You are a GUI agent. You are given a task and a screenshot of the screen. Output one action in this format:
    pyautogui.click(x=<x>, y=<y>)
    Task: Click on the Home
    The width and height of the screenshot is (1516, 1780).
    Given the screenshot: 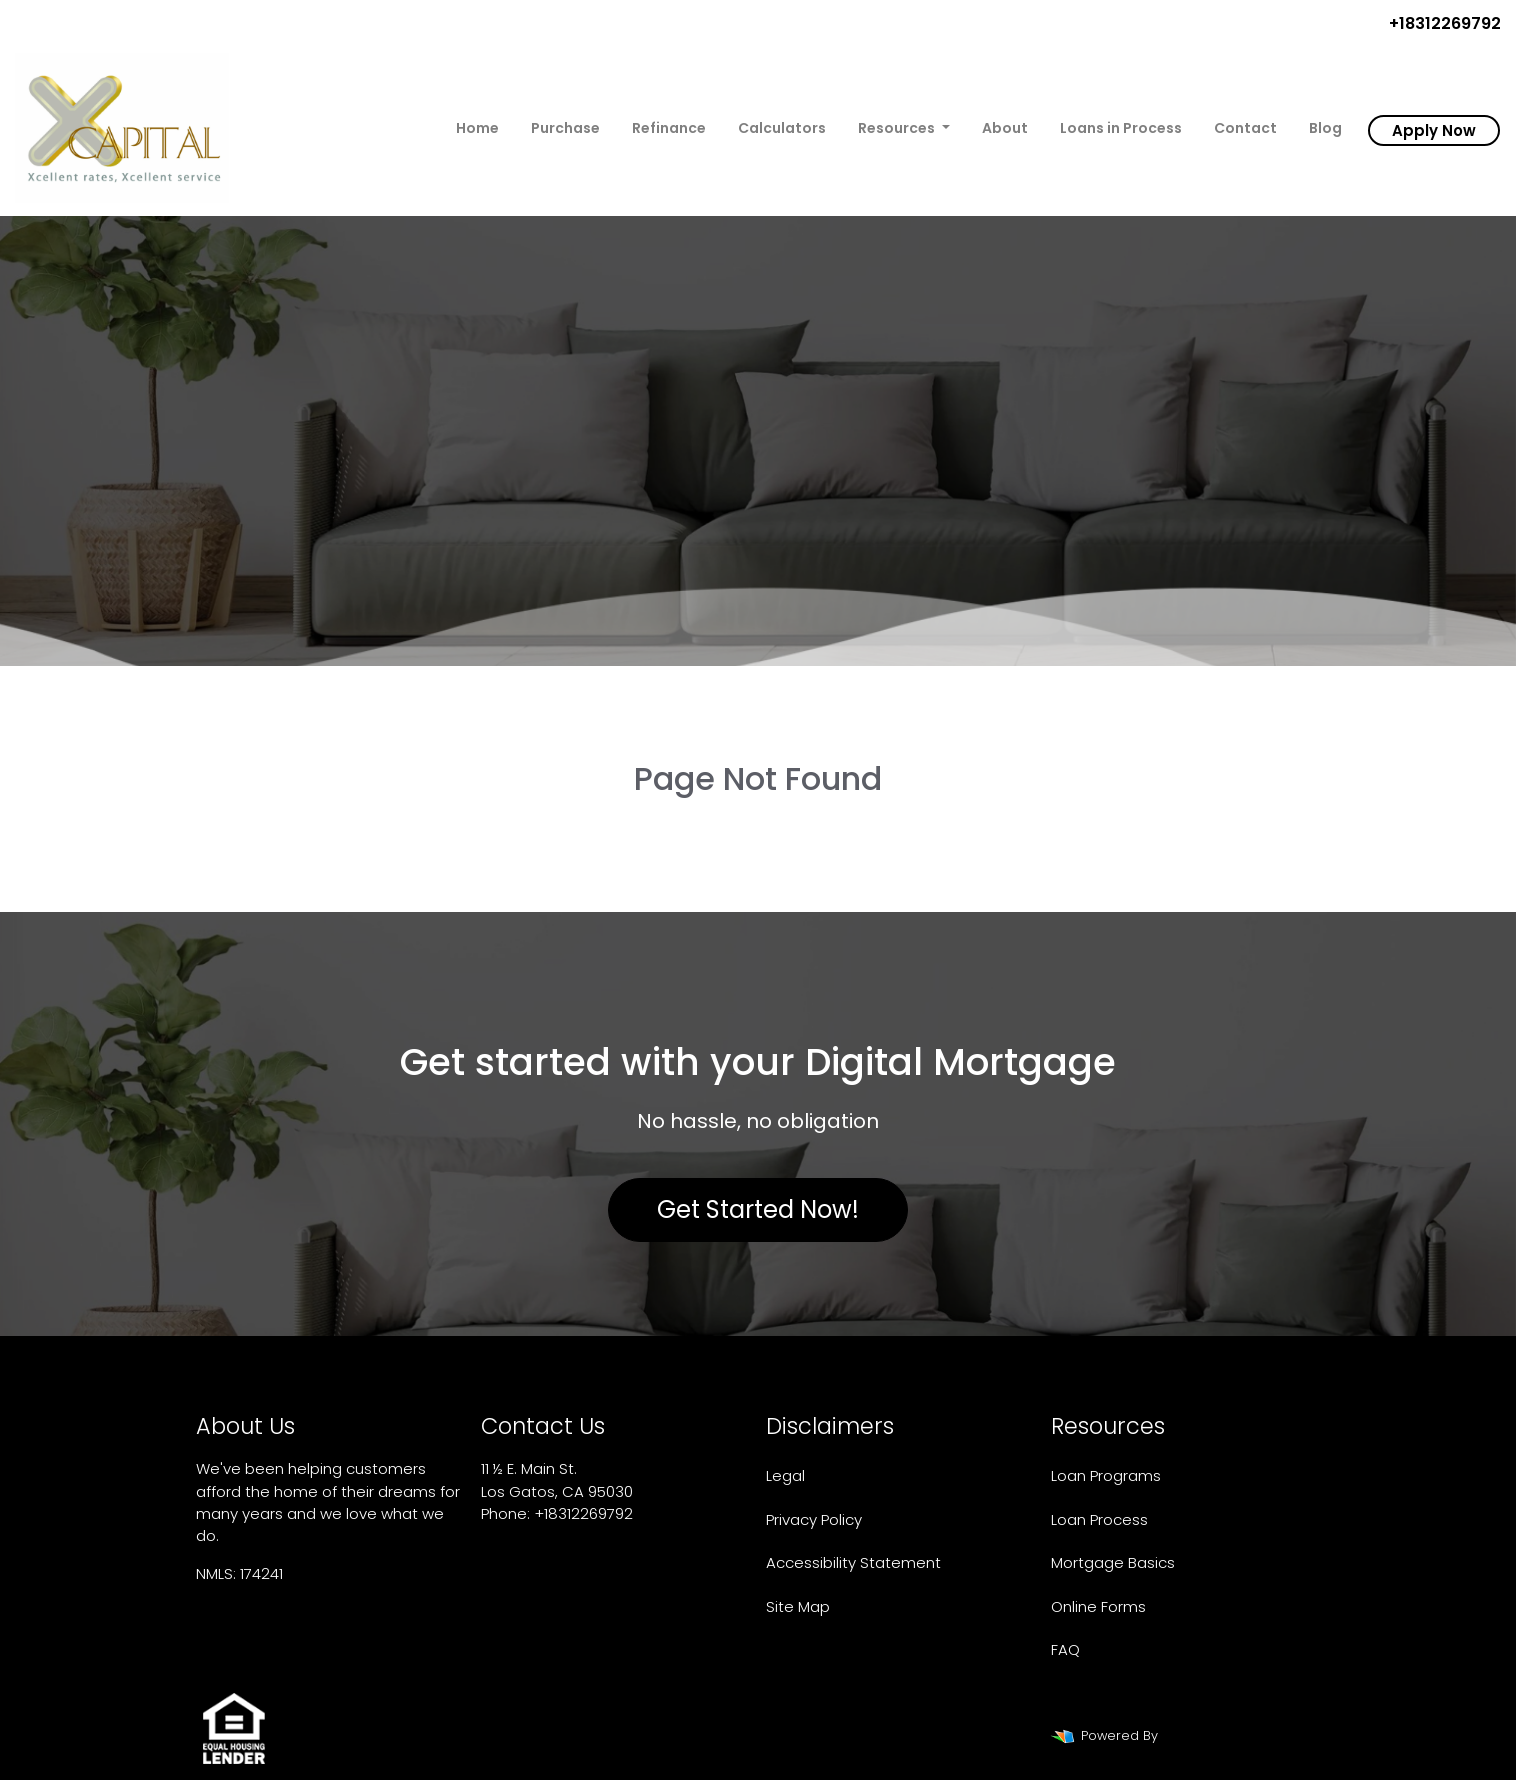 What is the action you would take?
    pyautogui.click(x=477, y=128)
    